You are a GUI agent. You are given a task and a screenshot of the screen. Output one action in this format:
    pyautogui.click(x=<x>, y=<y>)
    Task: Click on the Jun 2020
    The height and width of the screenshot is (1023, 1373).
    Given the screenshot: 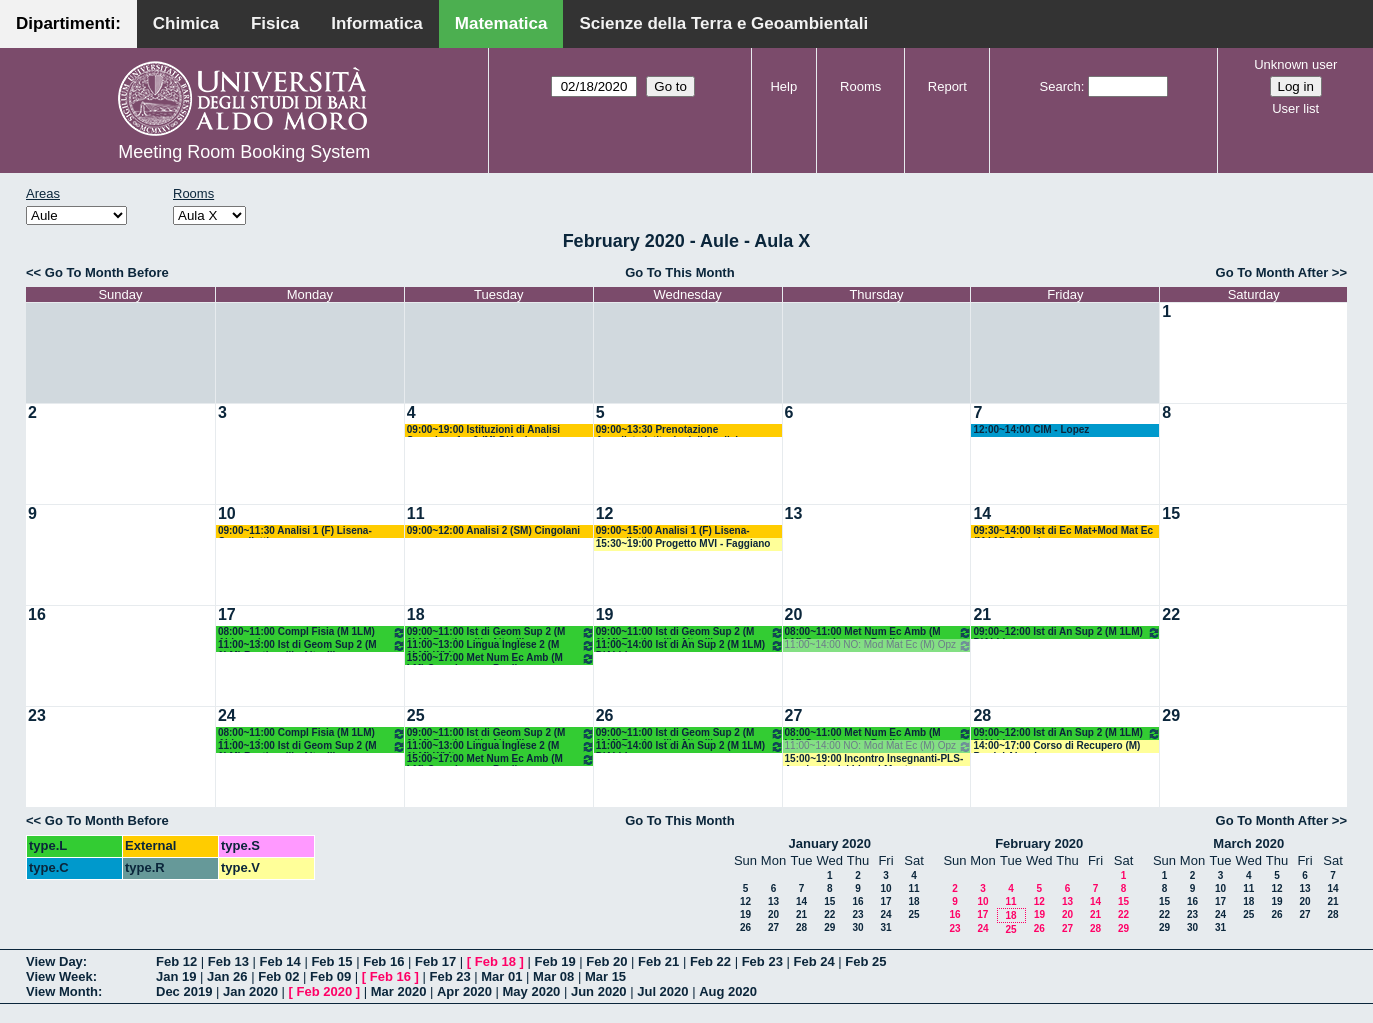 What is the action you would take?
    pyautogui.click(x=599, y=991)
    